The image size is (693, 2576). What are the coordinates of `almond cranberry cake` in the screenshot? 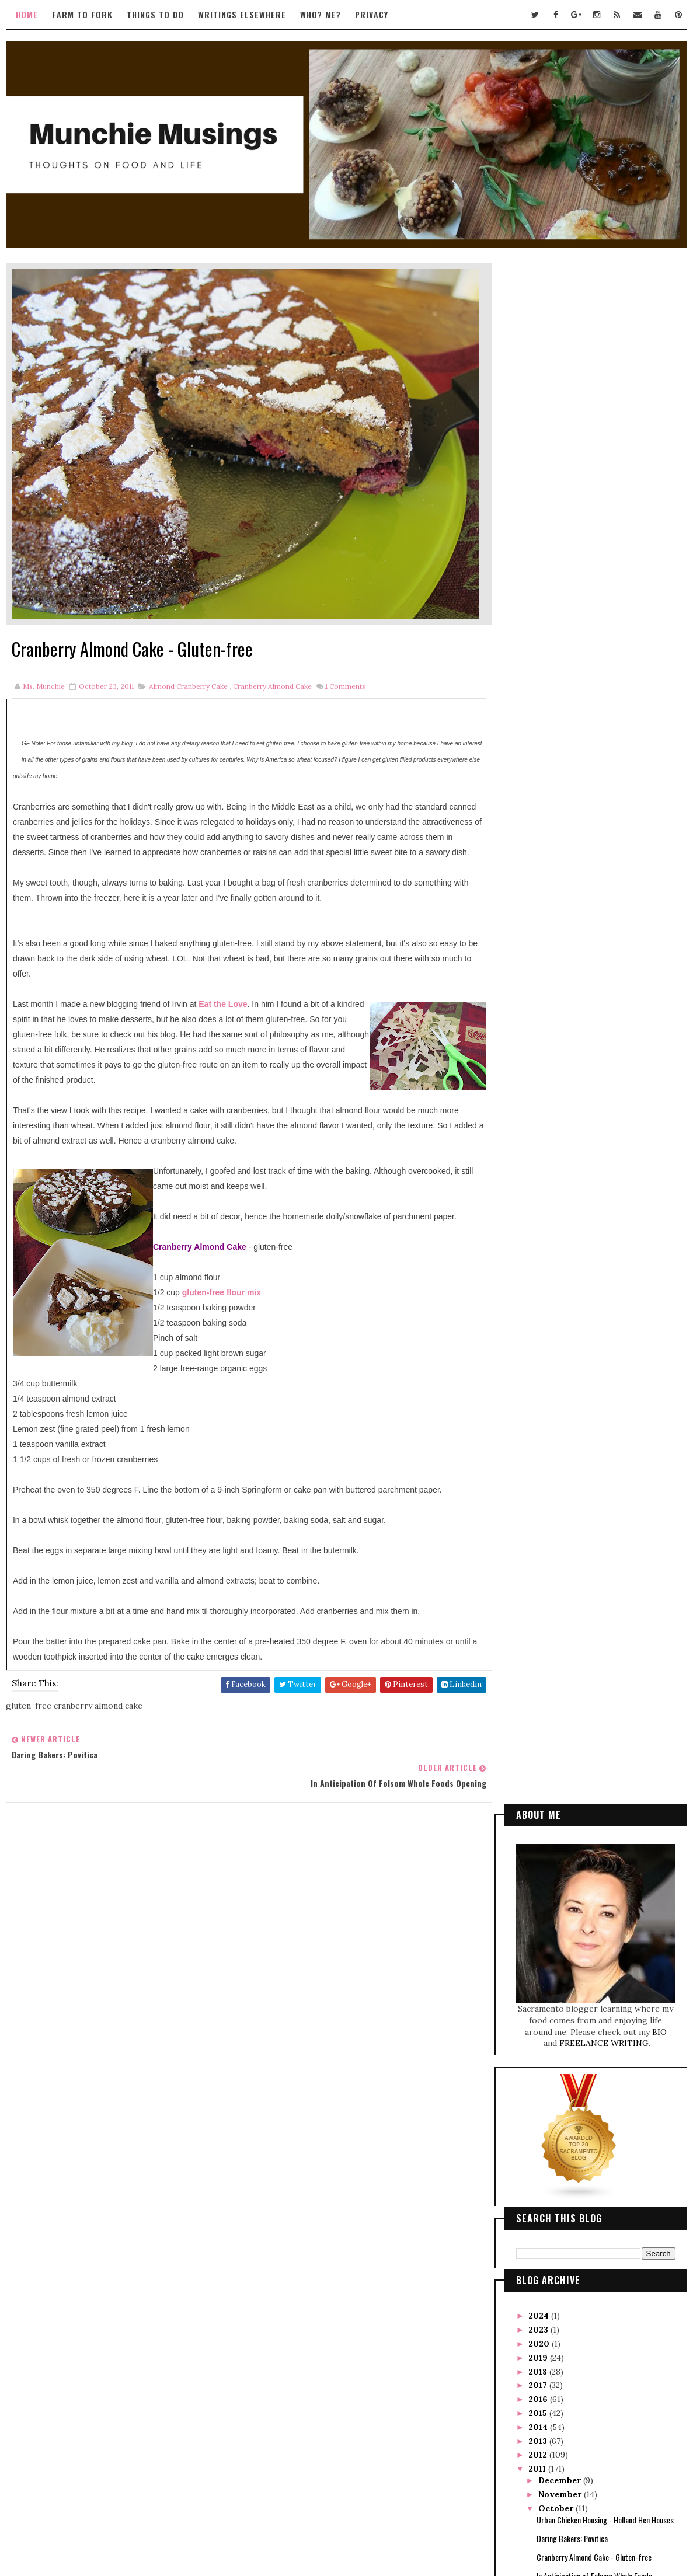 It's located at (187, 673).